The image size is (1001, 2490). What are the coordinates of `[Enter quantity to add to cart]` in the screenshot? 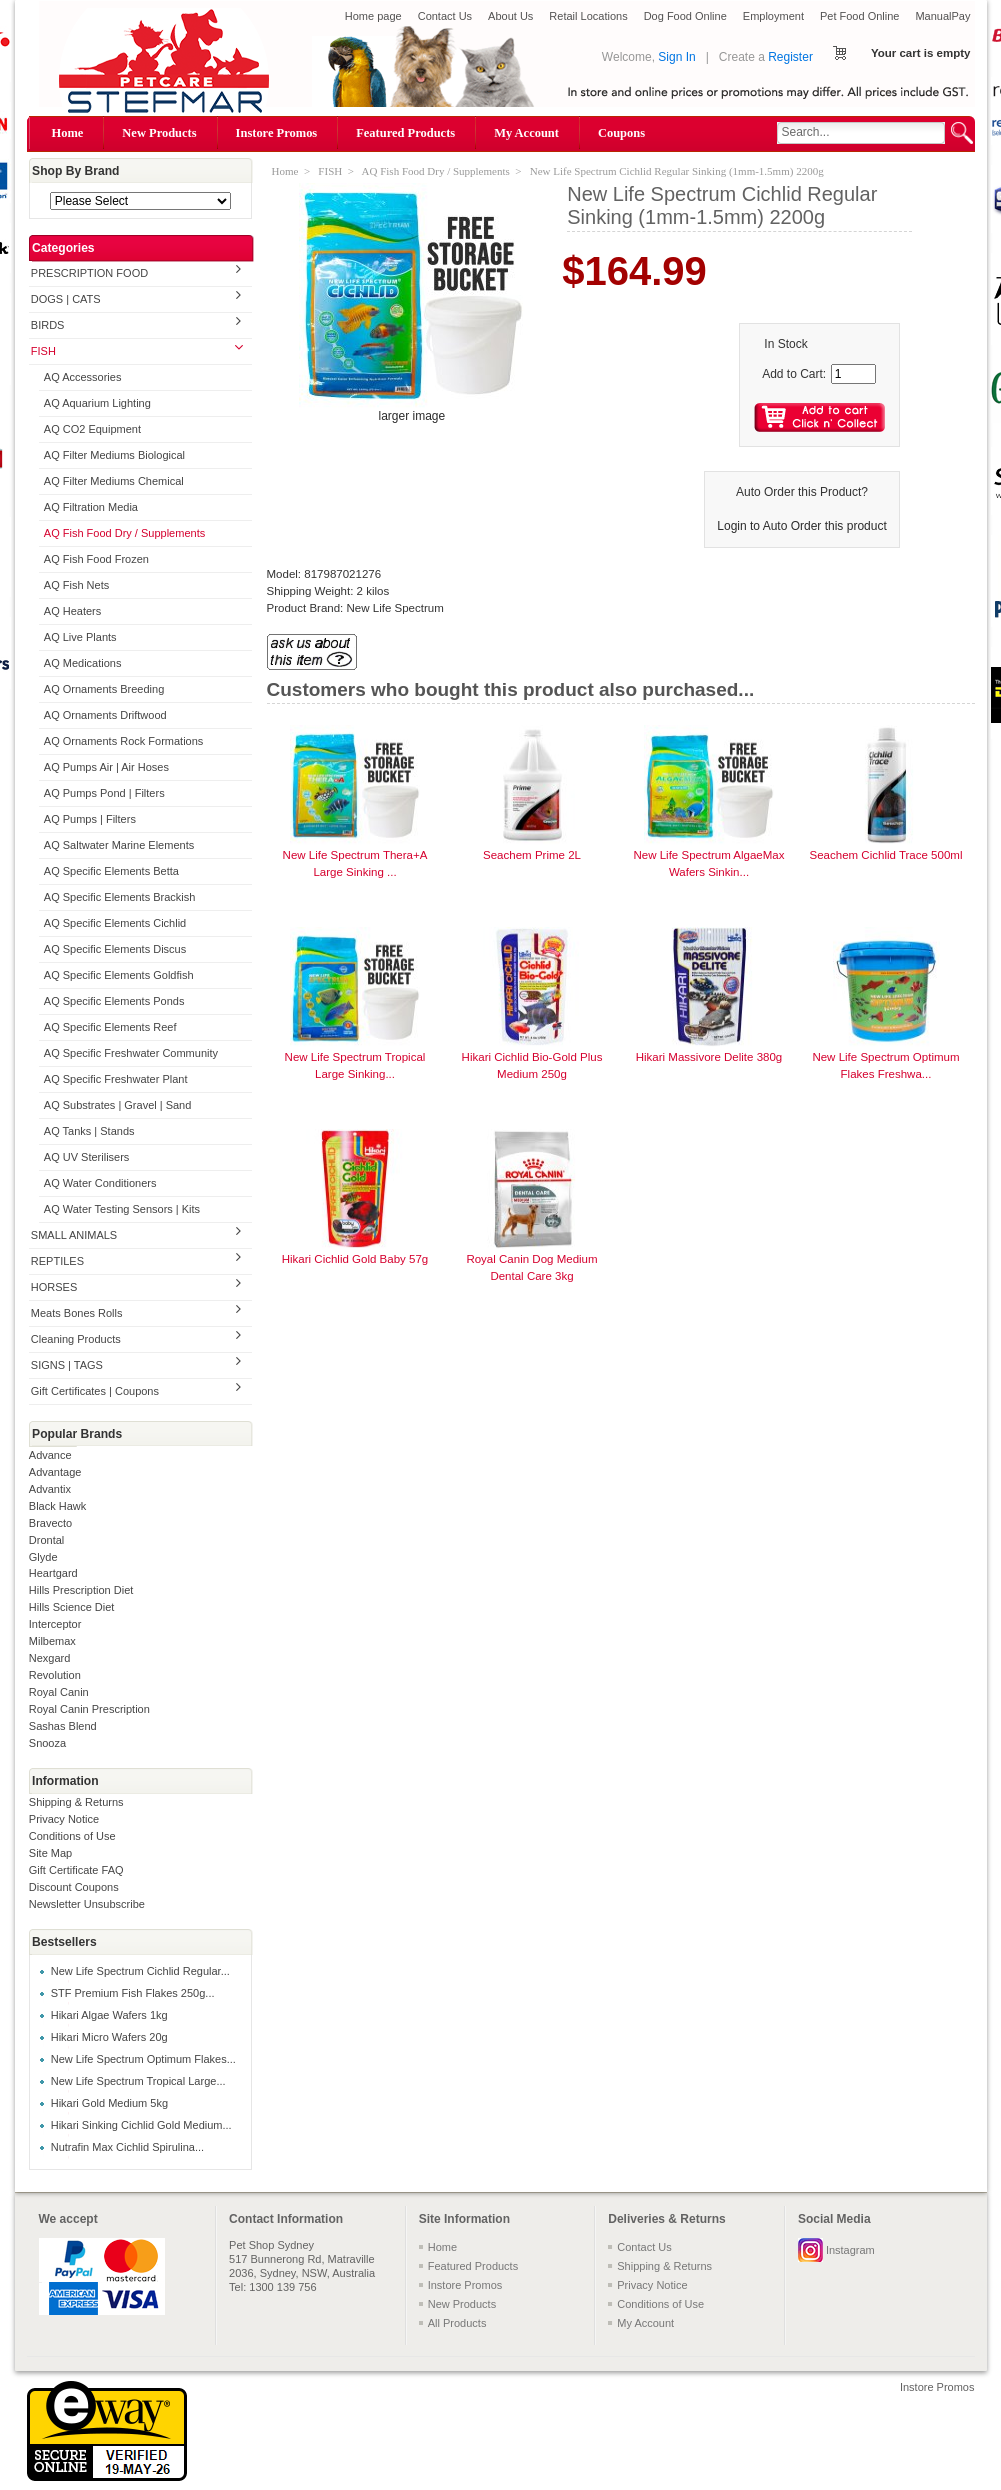 It's located at (853, 374).